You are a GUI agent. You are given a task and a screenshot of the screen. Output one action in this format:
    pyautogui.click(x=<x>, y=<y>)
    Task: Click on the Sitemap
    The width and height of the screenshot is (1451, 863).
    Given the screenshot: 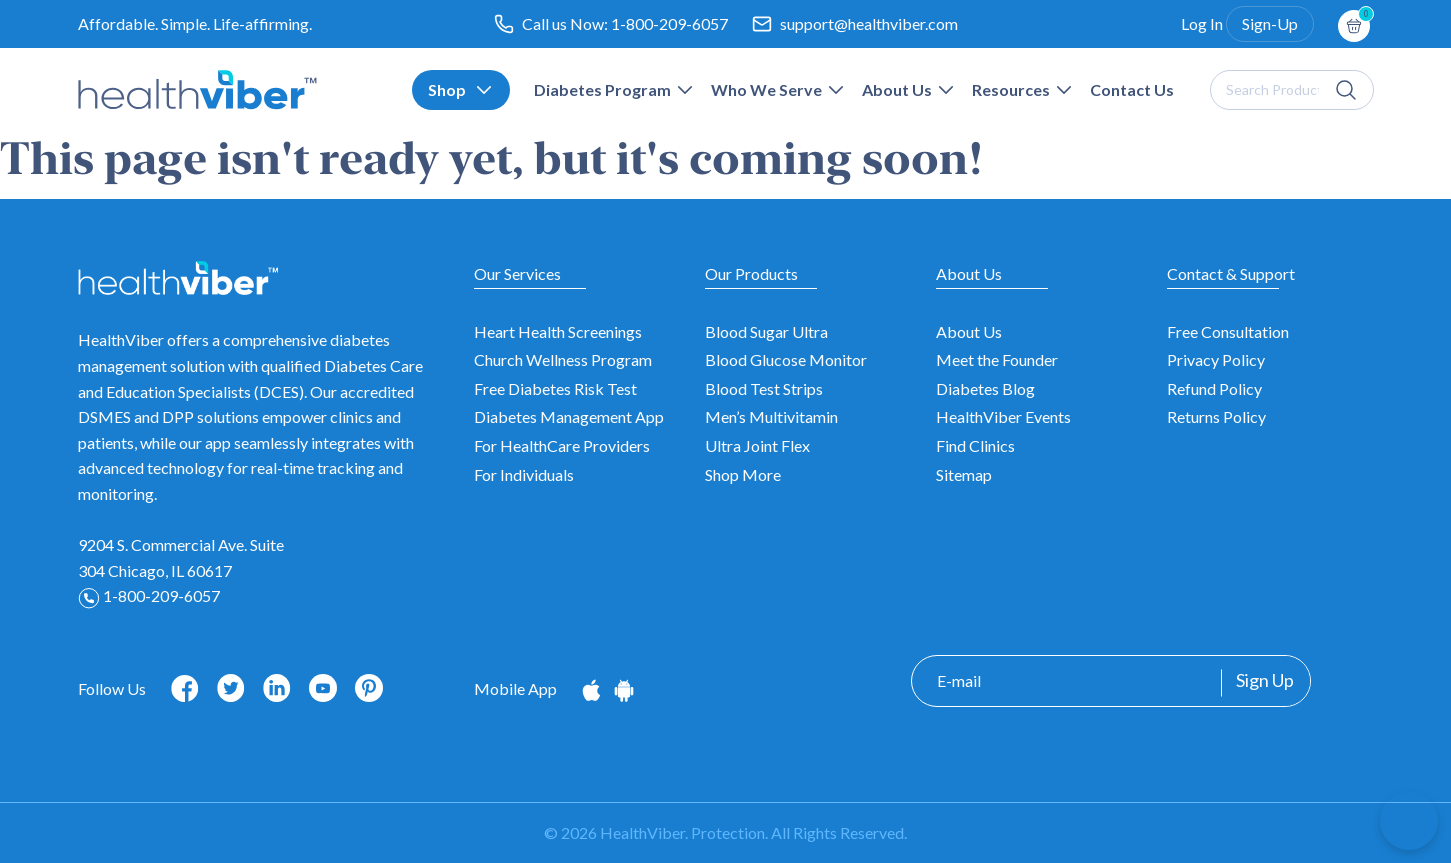 What is the action you would take?
    pyautogui.click(x=964, y=474)
    